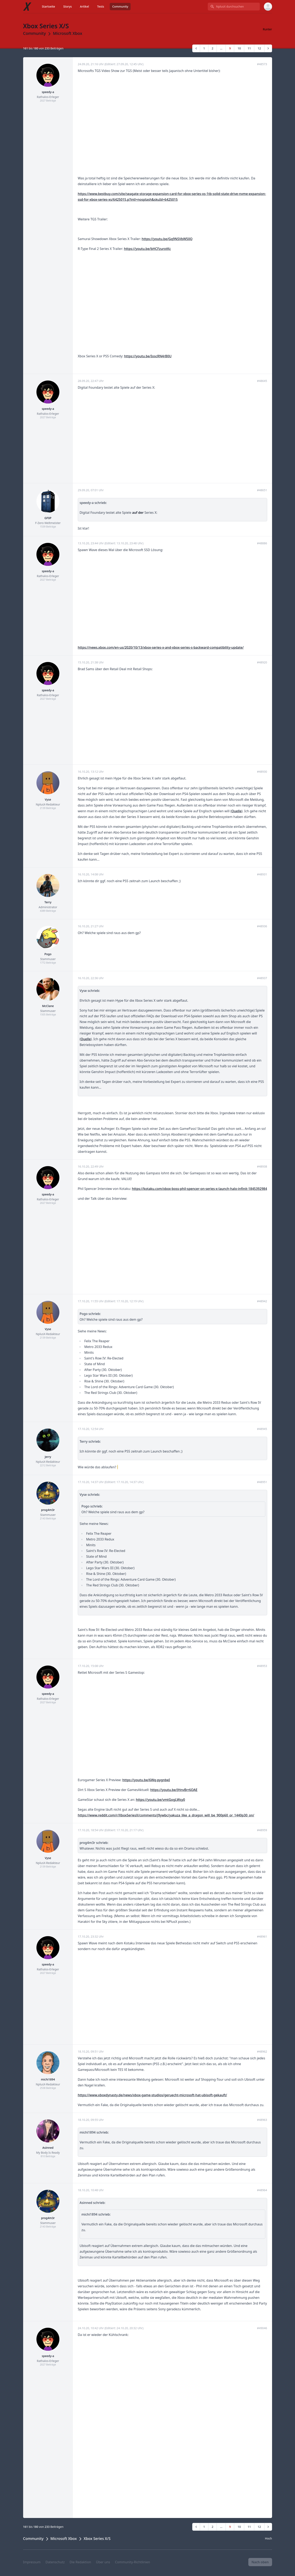 The width and height of the screenshot is (295, 2576). I want to click on Hoch, so click(268, 2538).